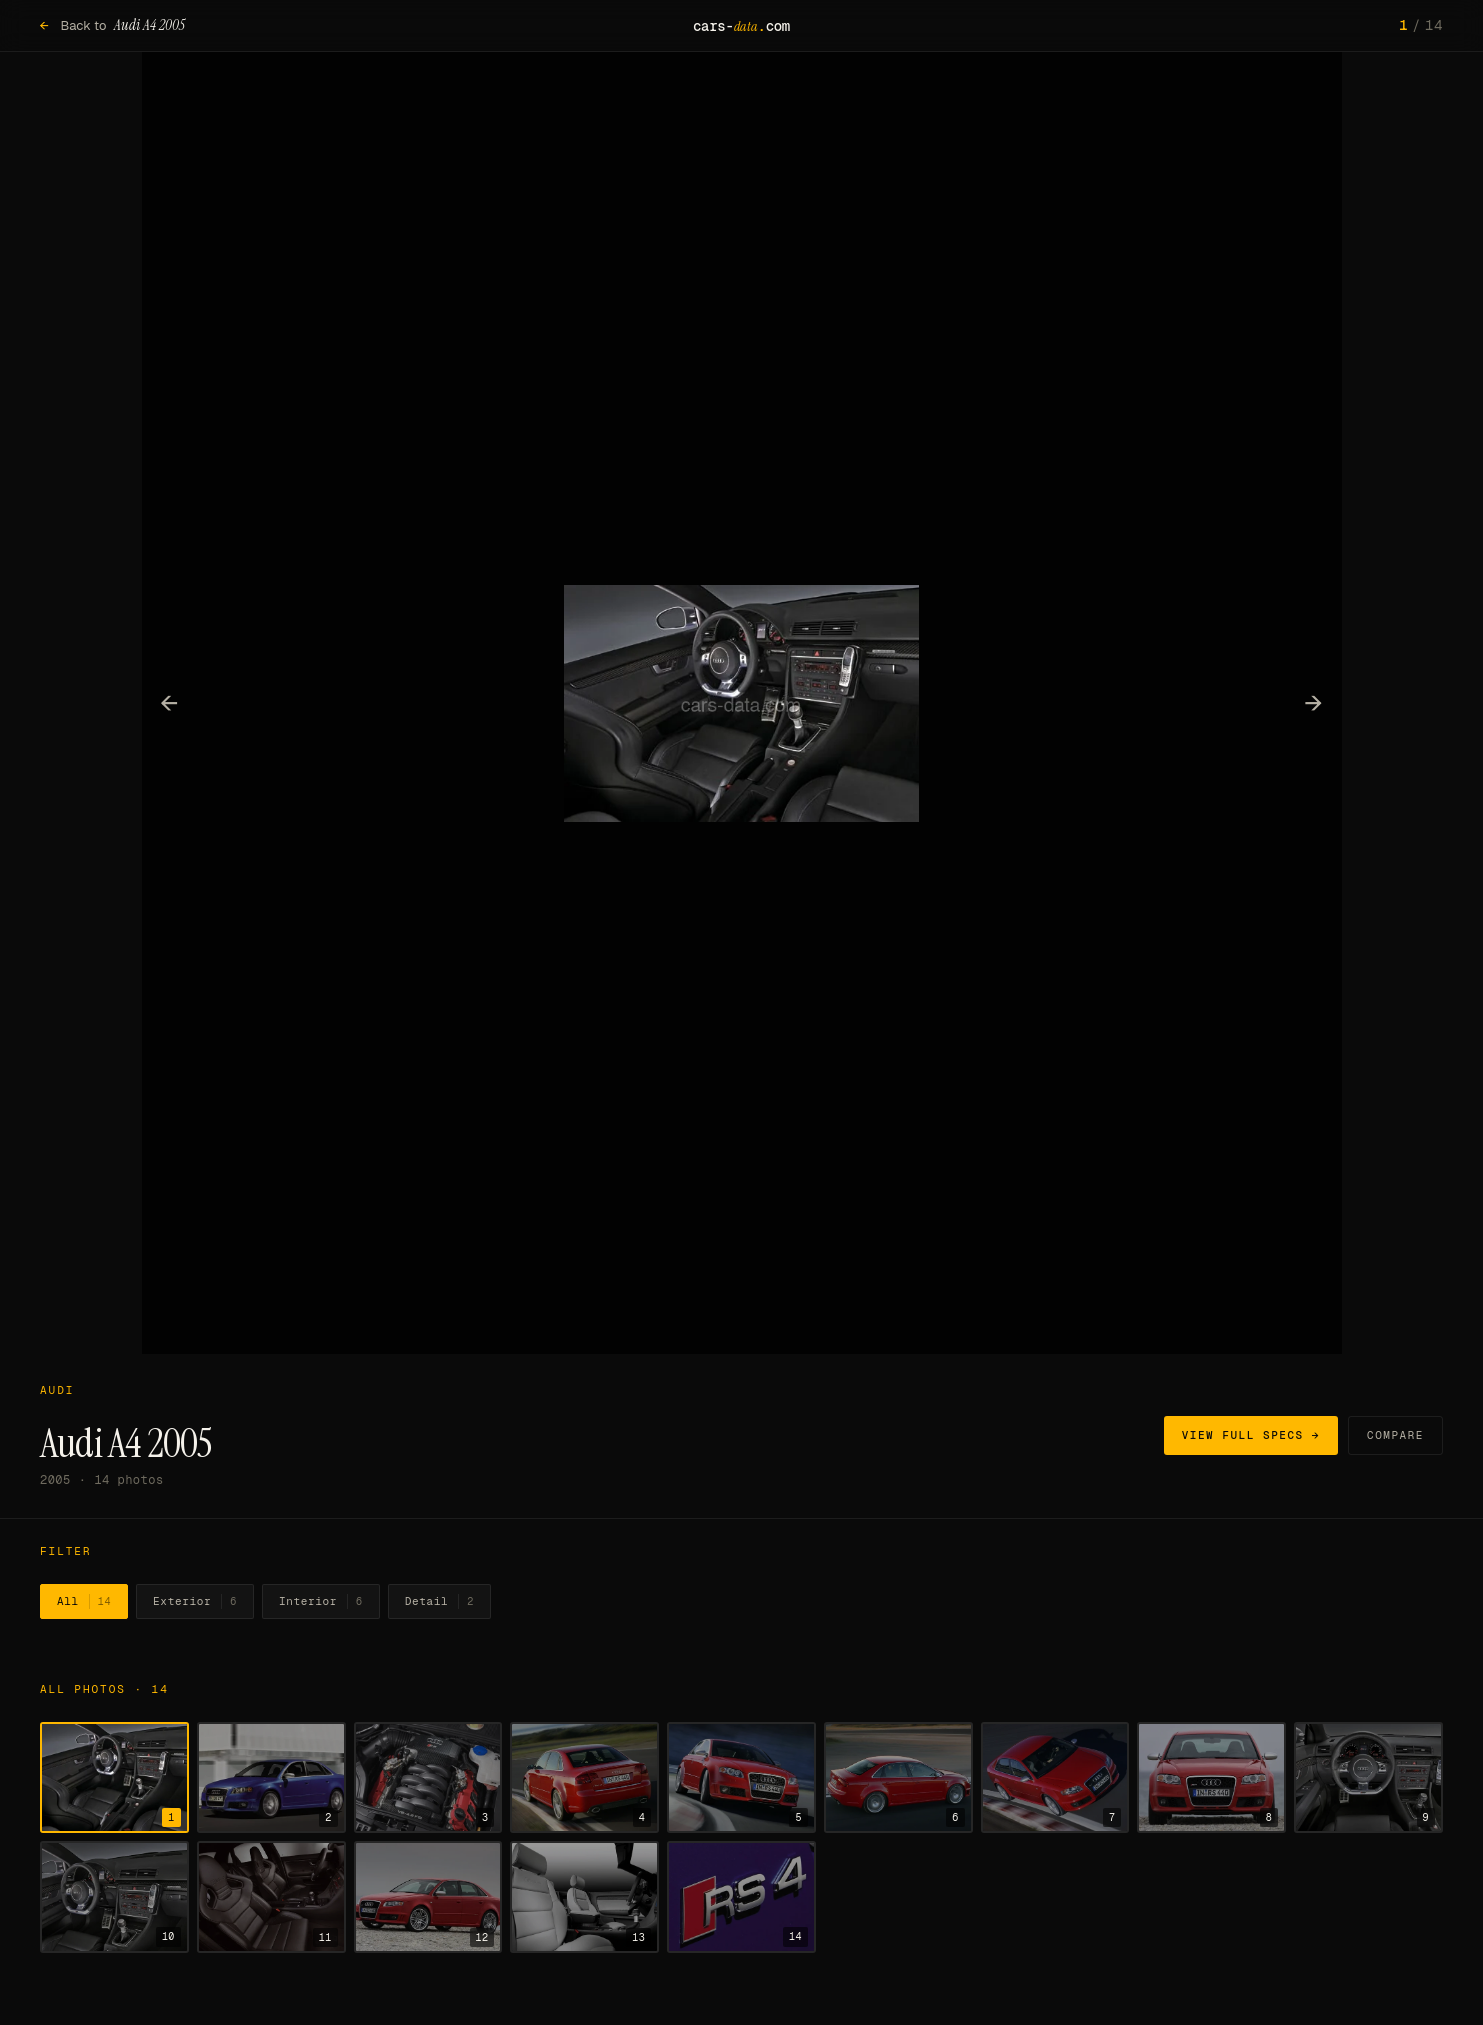  I want to click on Compare, so click(1395, 1435).